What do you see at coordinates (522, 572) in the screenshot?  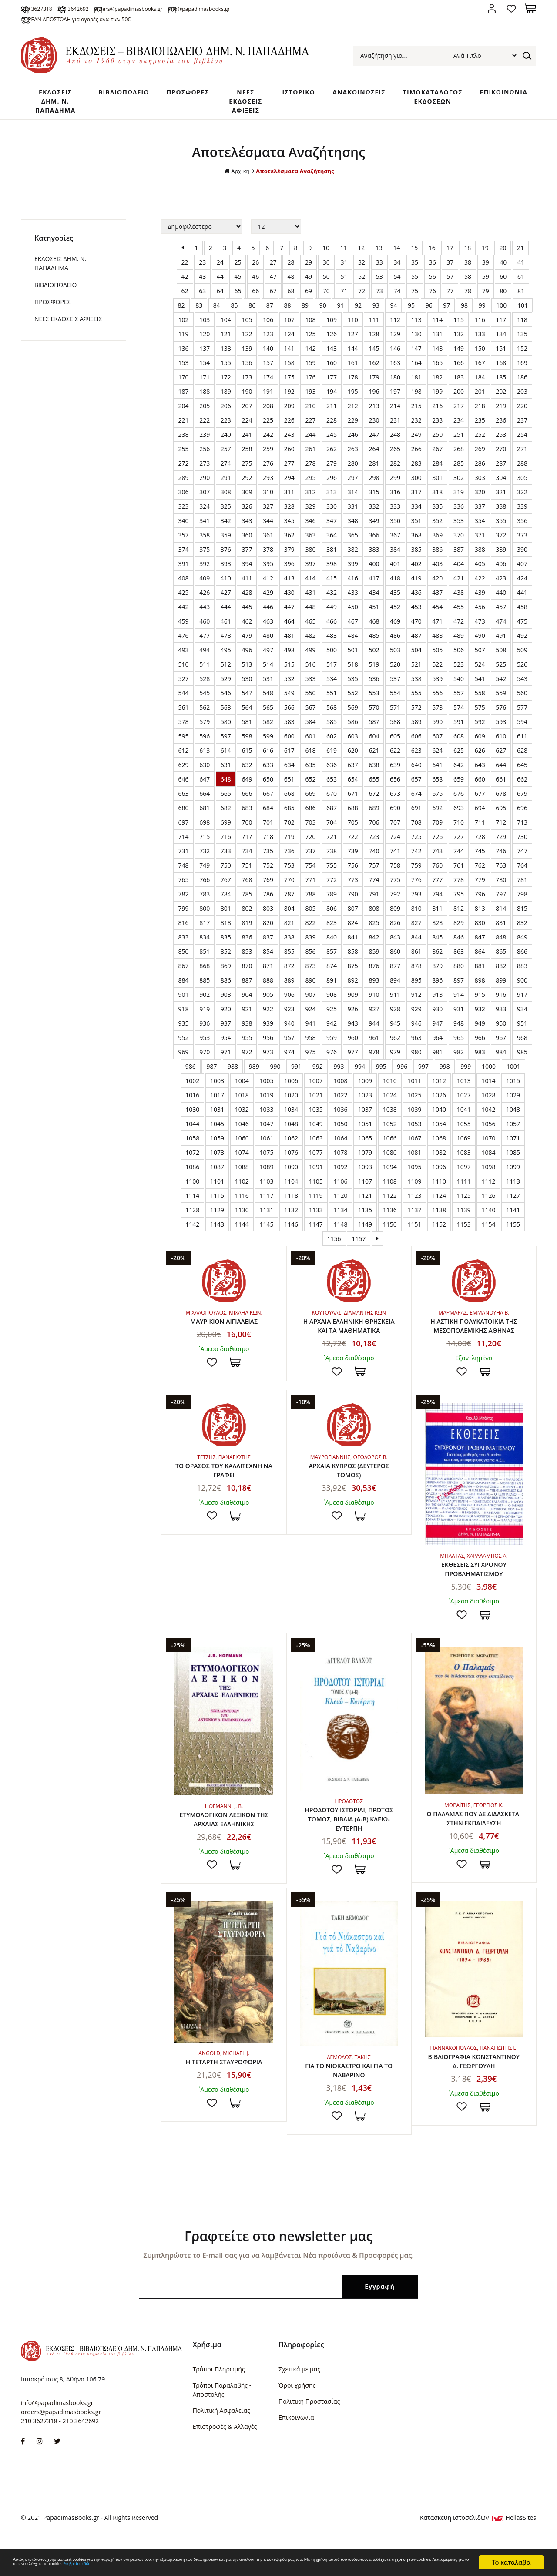 I see `407` at bounding box center [522, 572].